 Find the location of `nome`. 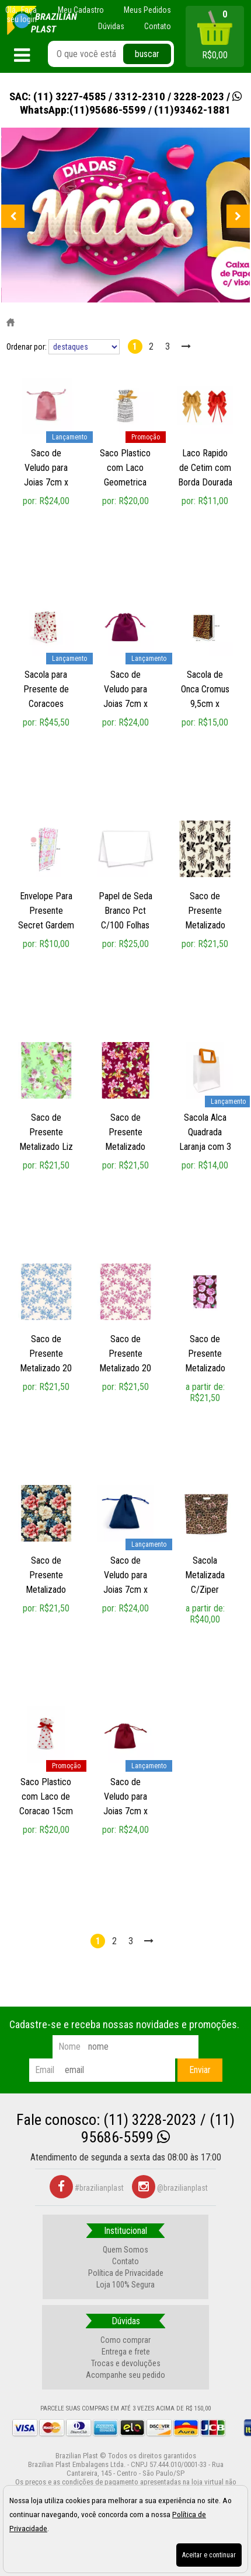

nome is located at coordinates (69, 2046).